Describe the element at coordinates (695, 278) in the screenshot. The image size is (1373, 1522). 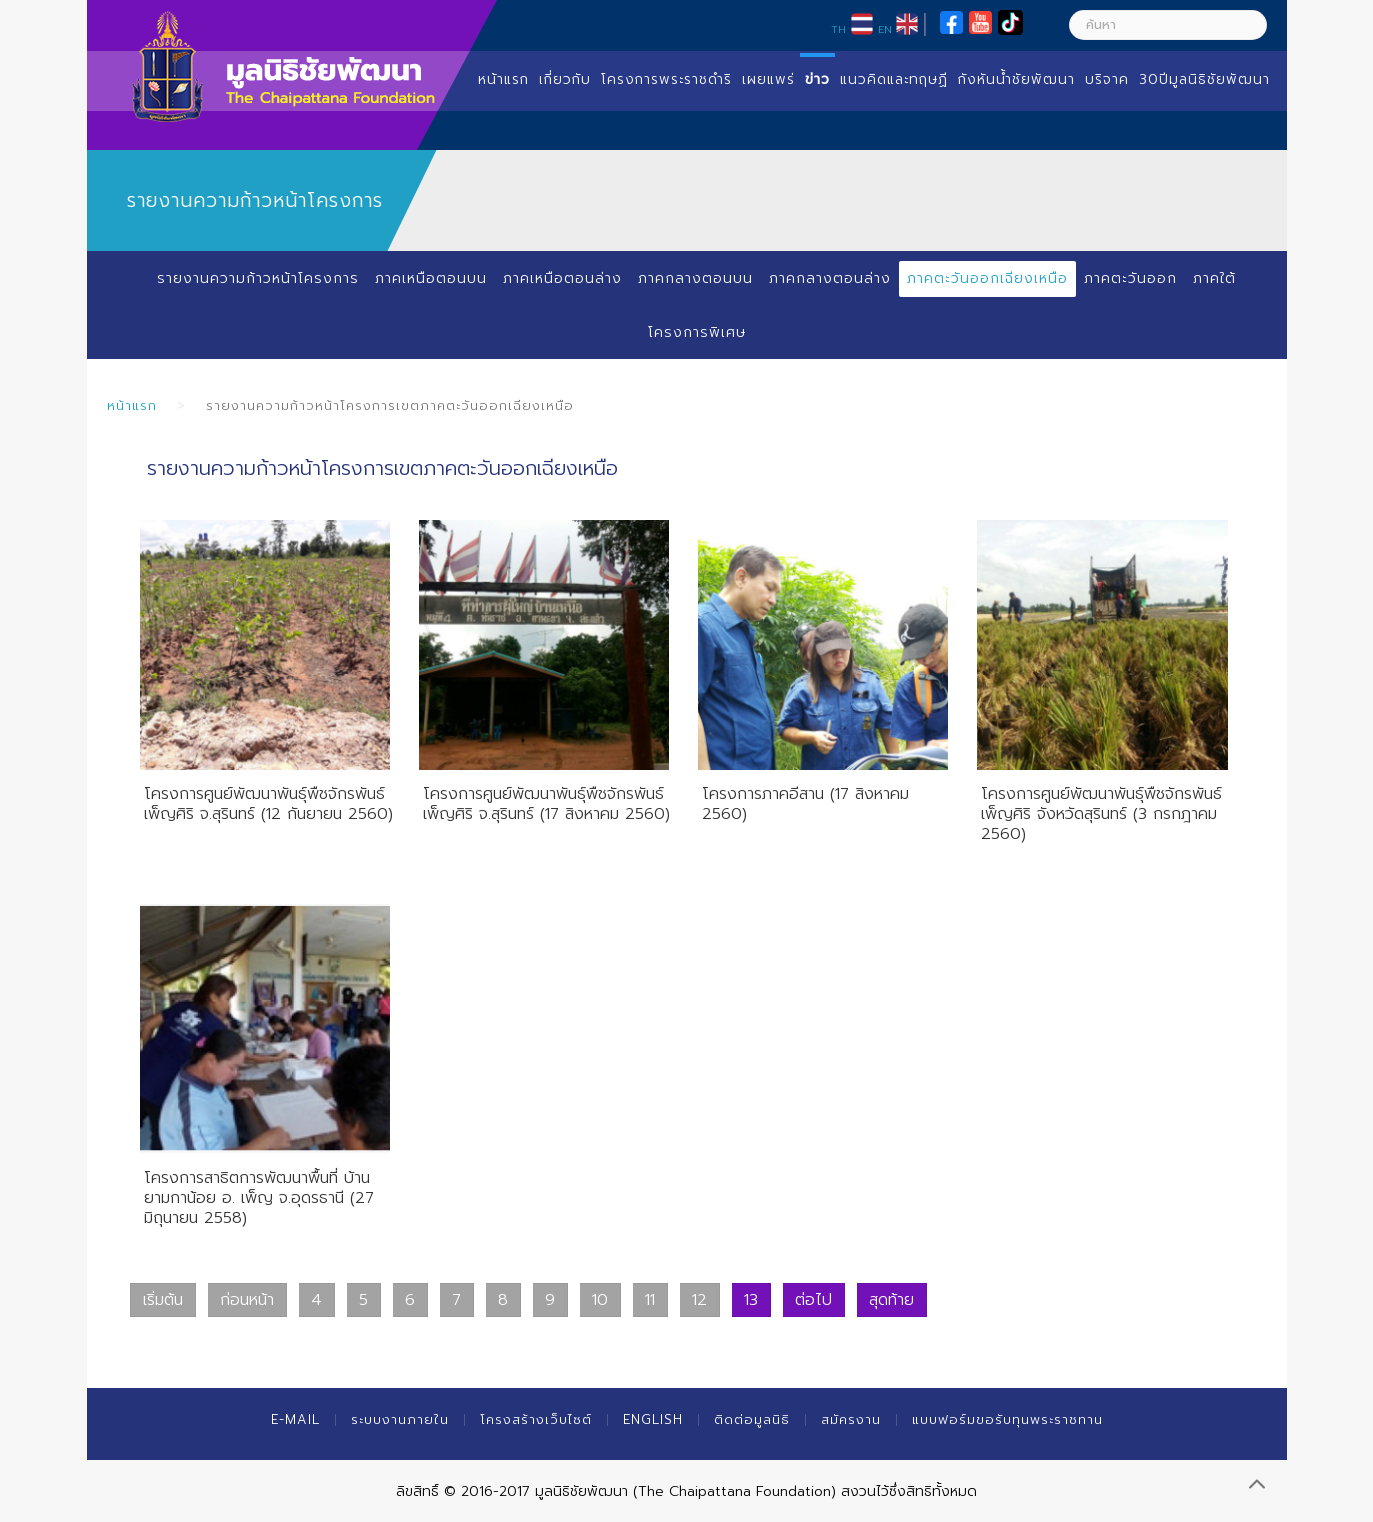
I see `ภาคกลางตอนบน` at that location.